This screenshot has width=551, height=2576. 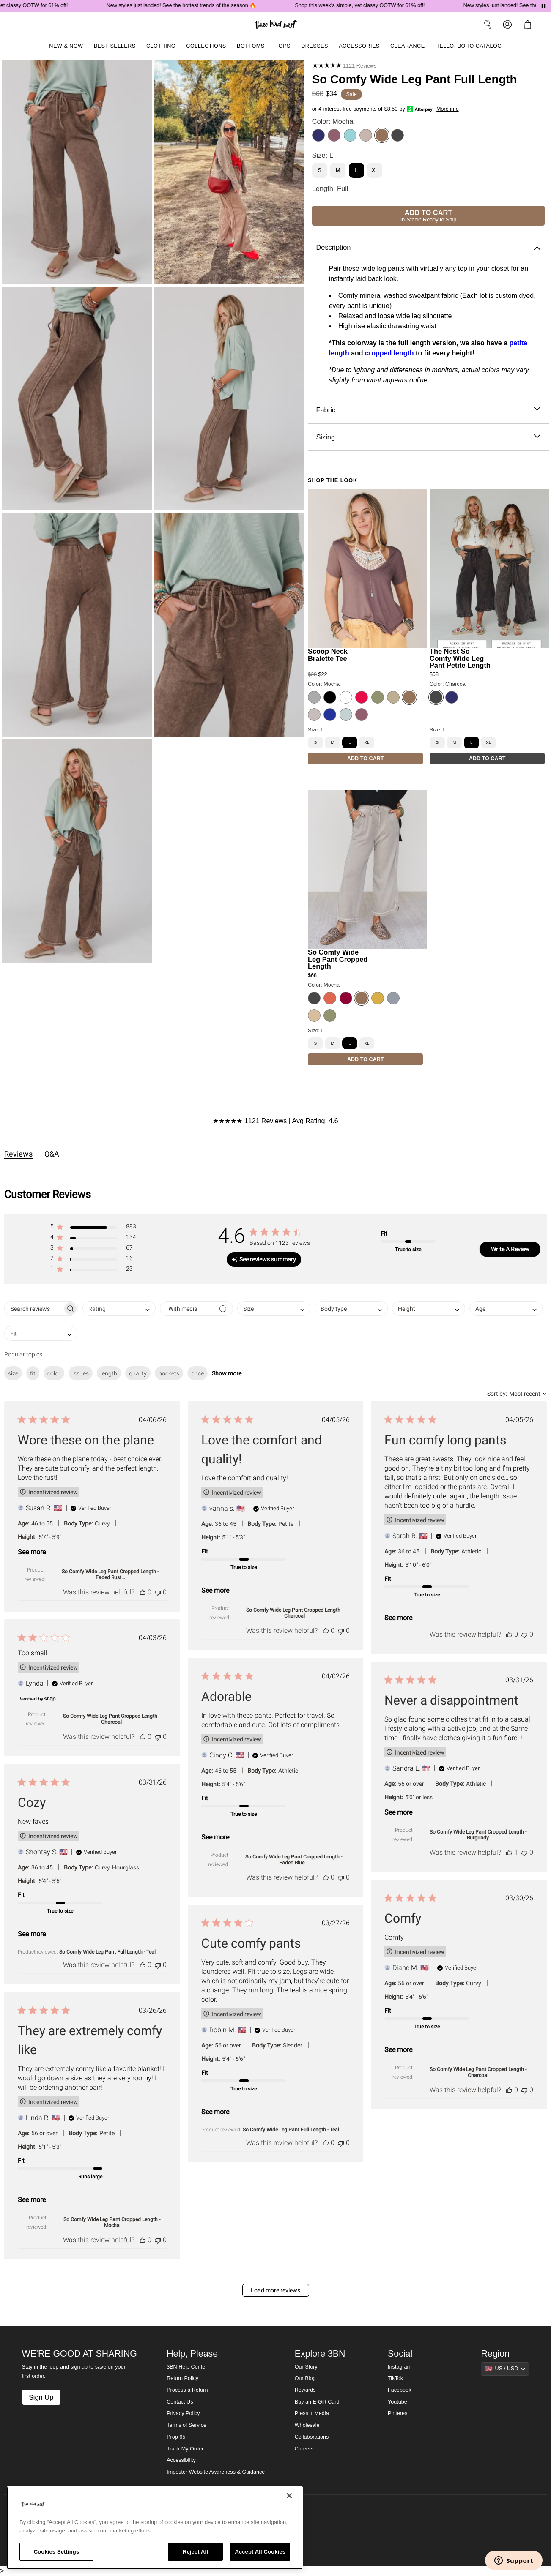 What do you see at coordinates (115, 46) in the screenshot?
I see `Best Sellers` at bounding box center [115, 46].